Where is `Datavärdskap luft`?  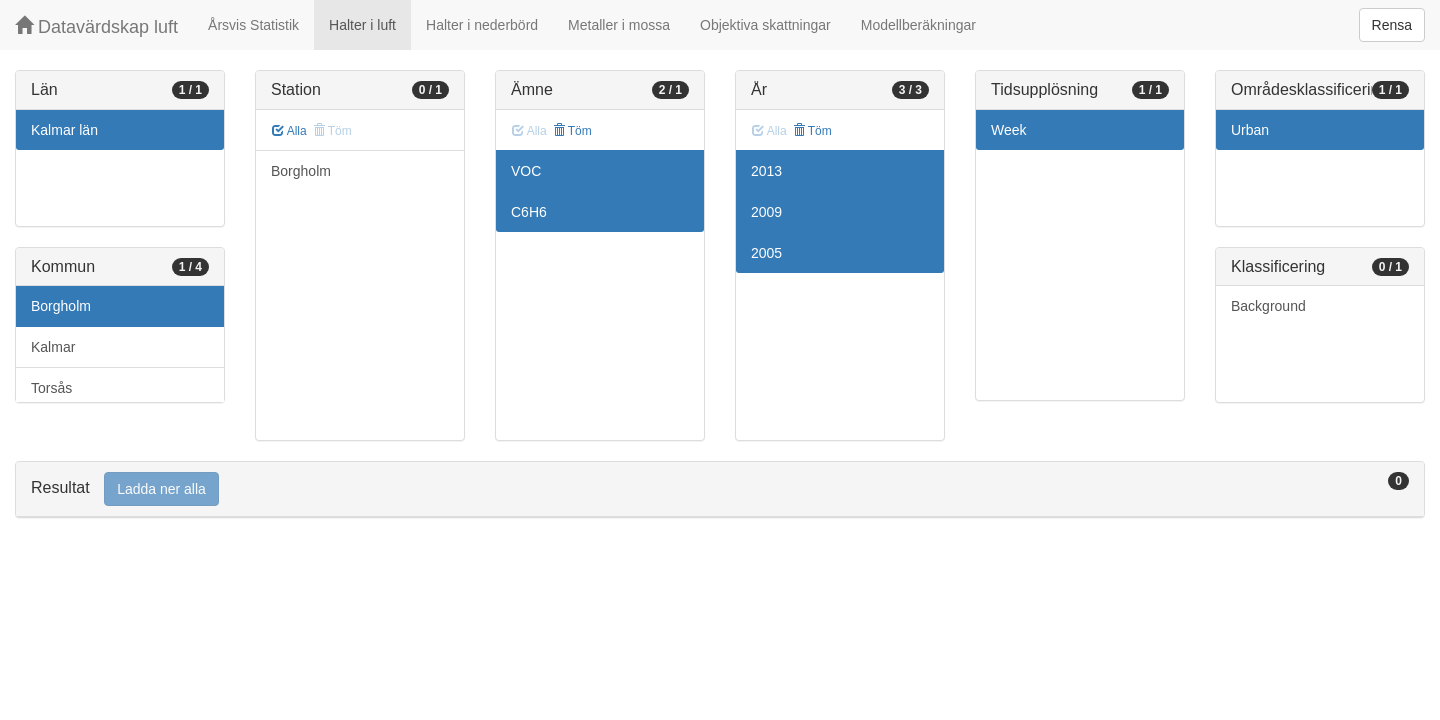 Datavärdskap luft is located at coordinates (96, 26).